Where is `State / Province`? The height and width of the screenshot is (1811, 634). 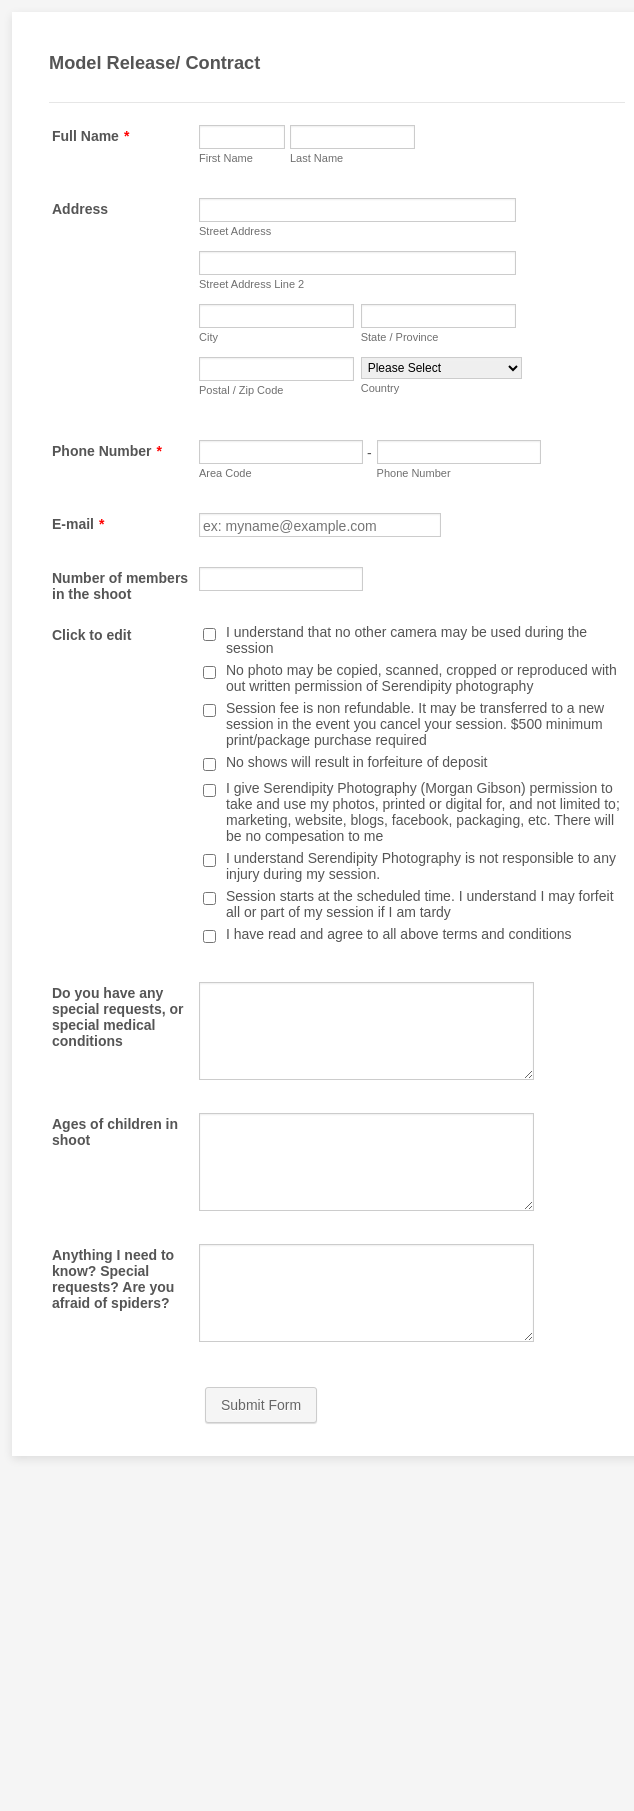
State / Province is located at coordinates (400, 337).